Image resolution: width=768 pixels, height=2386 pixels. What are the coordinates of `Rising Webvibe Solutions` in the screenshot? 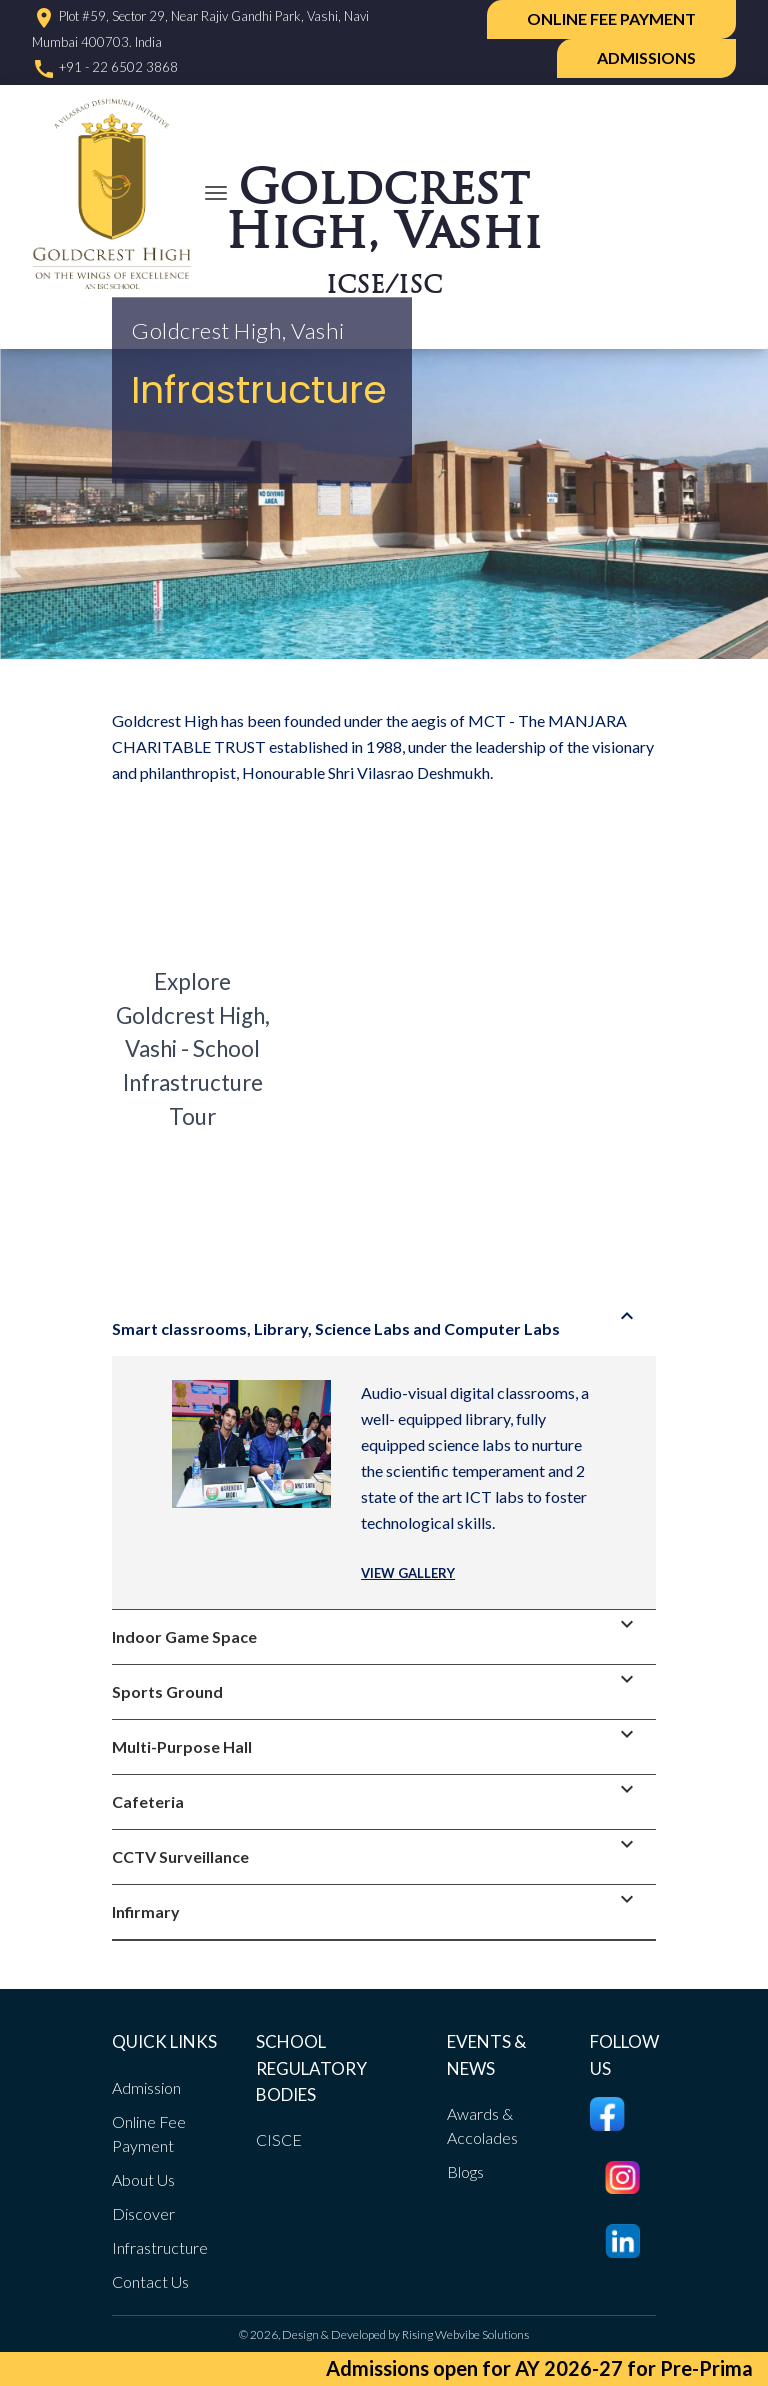 It's located at (465, 2334).